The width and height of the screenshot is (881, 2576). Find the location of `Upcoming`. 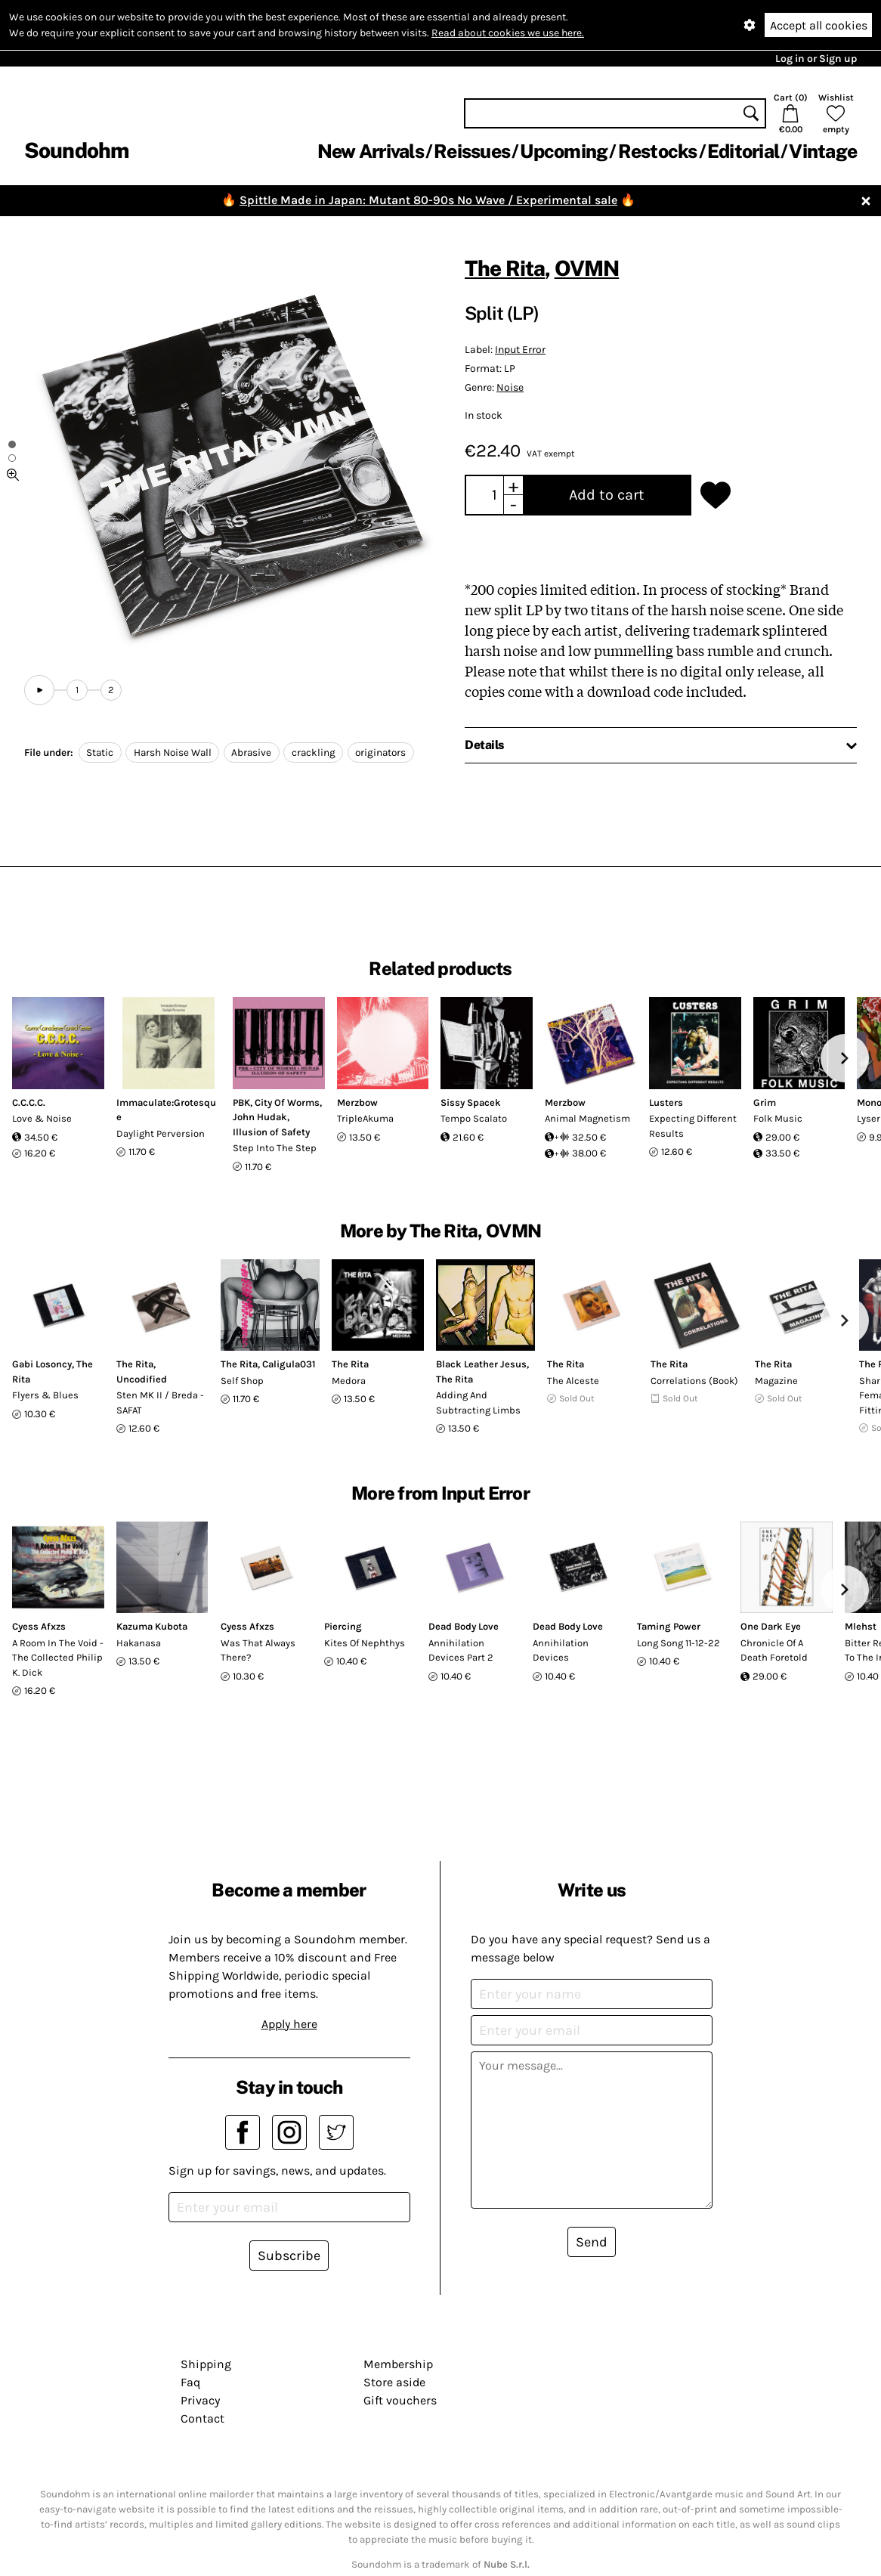

Upcoming is located at coordinates (563, 151).